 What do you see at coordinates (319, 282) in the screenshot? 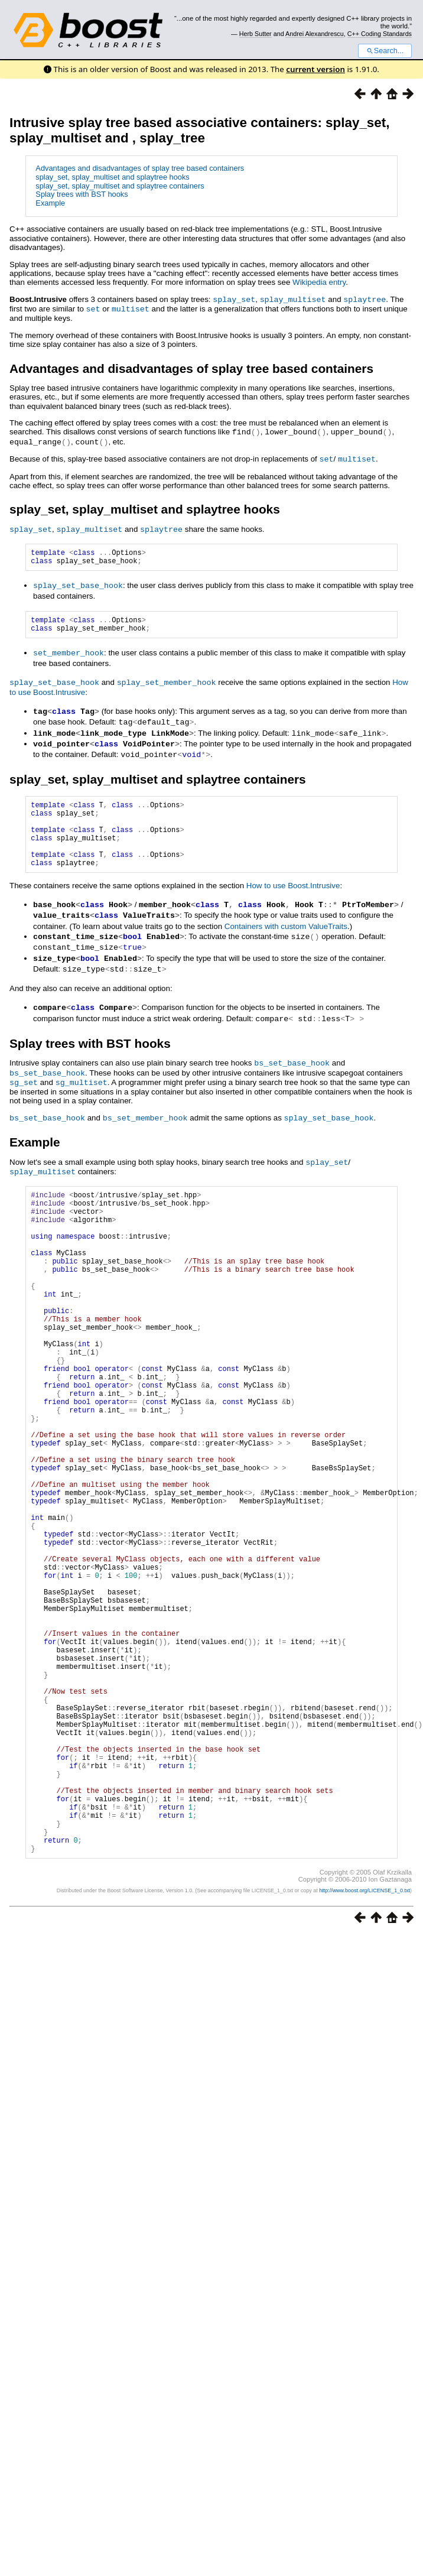
I see `Wikipedia entry` at bounding box center [319, 282].